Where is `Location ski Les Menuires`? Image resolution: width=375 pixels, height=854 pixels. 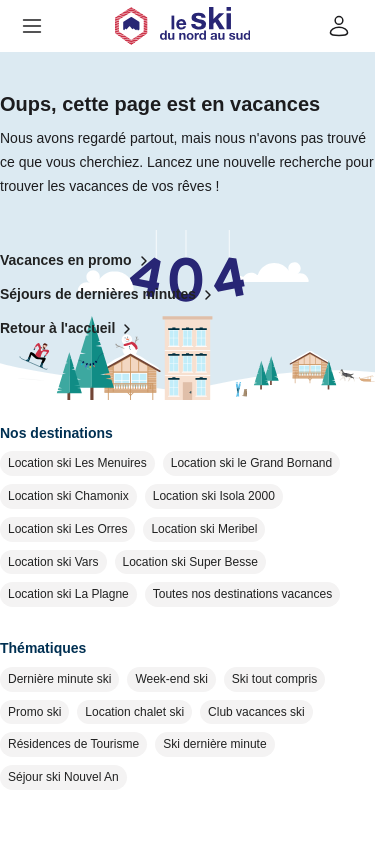
Location ski Les Menuires is located at coordinates (77, 463).